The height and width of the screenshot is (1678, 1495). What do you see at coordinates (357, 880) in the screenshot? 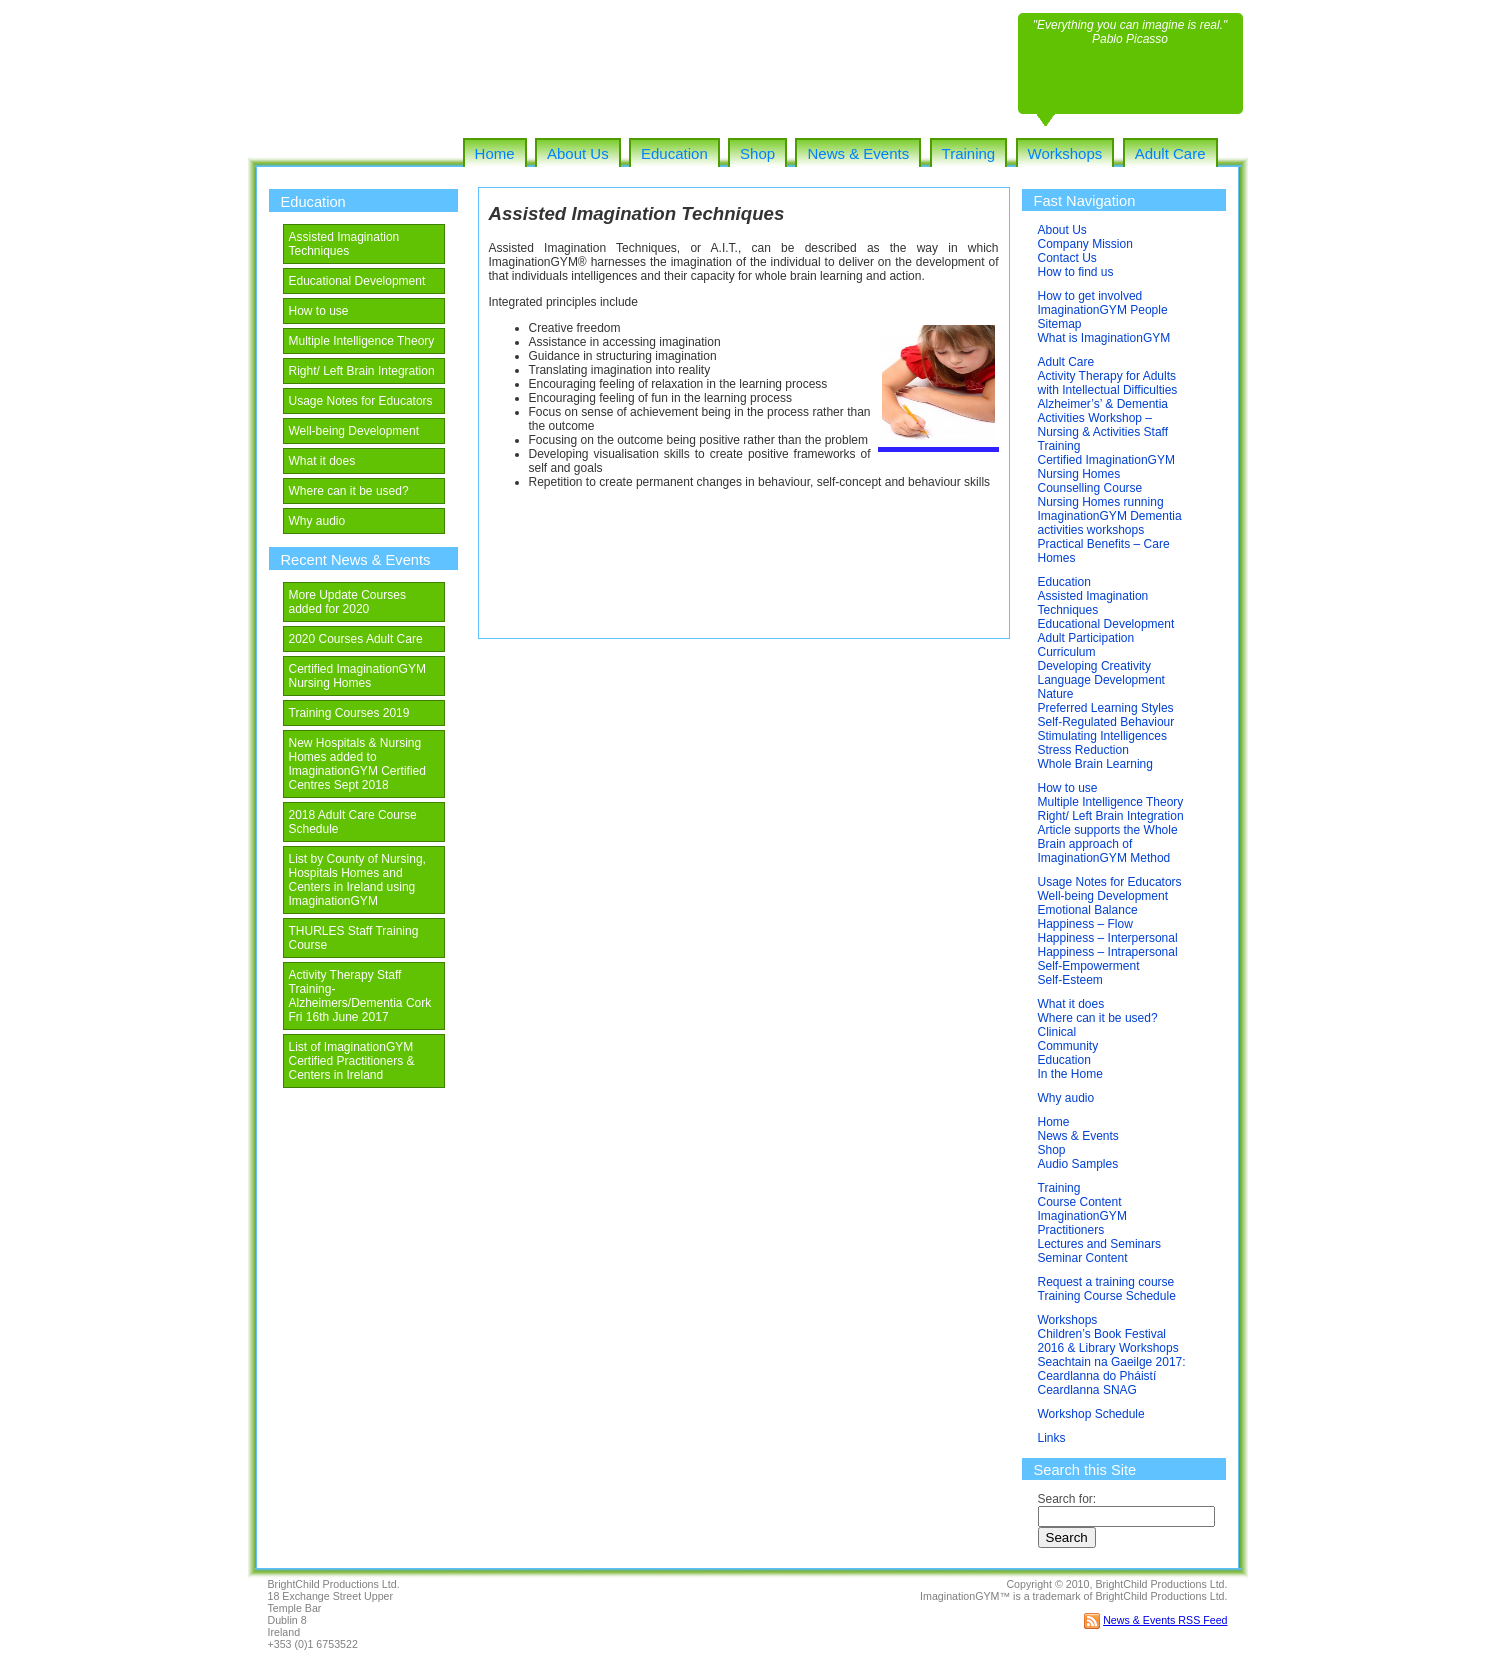
I see `List by County of Nursing, Hospitals Homes and Centers in Ireland using ImaginationGYM` at bounding box center [357, 880].